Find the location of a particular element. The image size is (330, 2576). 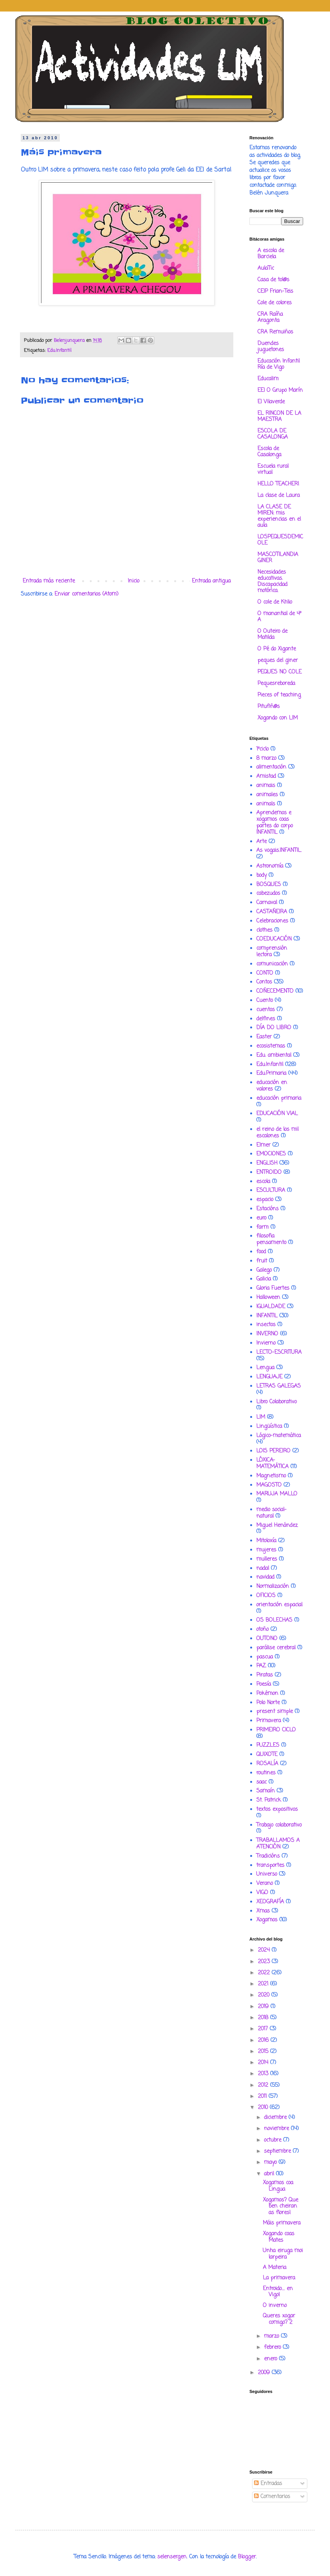

comunicación is located at coordinates (272, 964).